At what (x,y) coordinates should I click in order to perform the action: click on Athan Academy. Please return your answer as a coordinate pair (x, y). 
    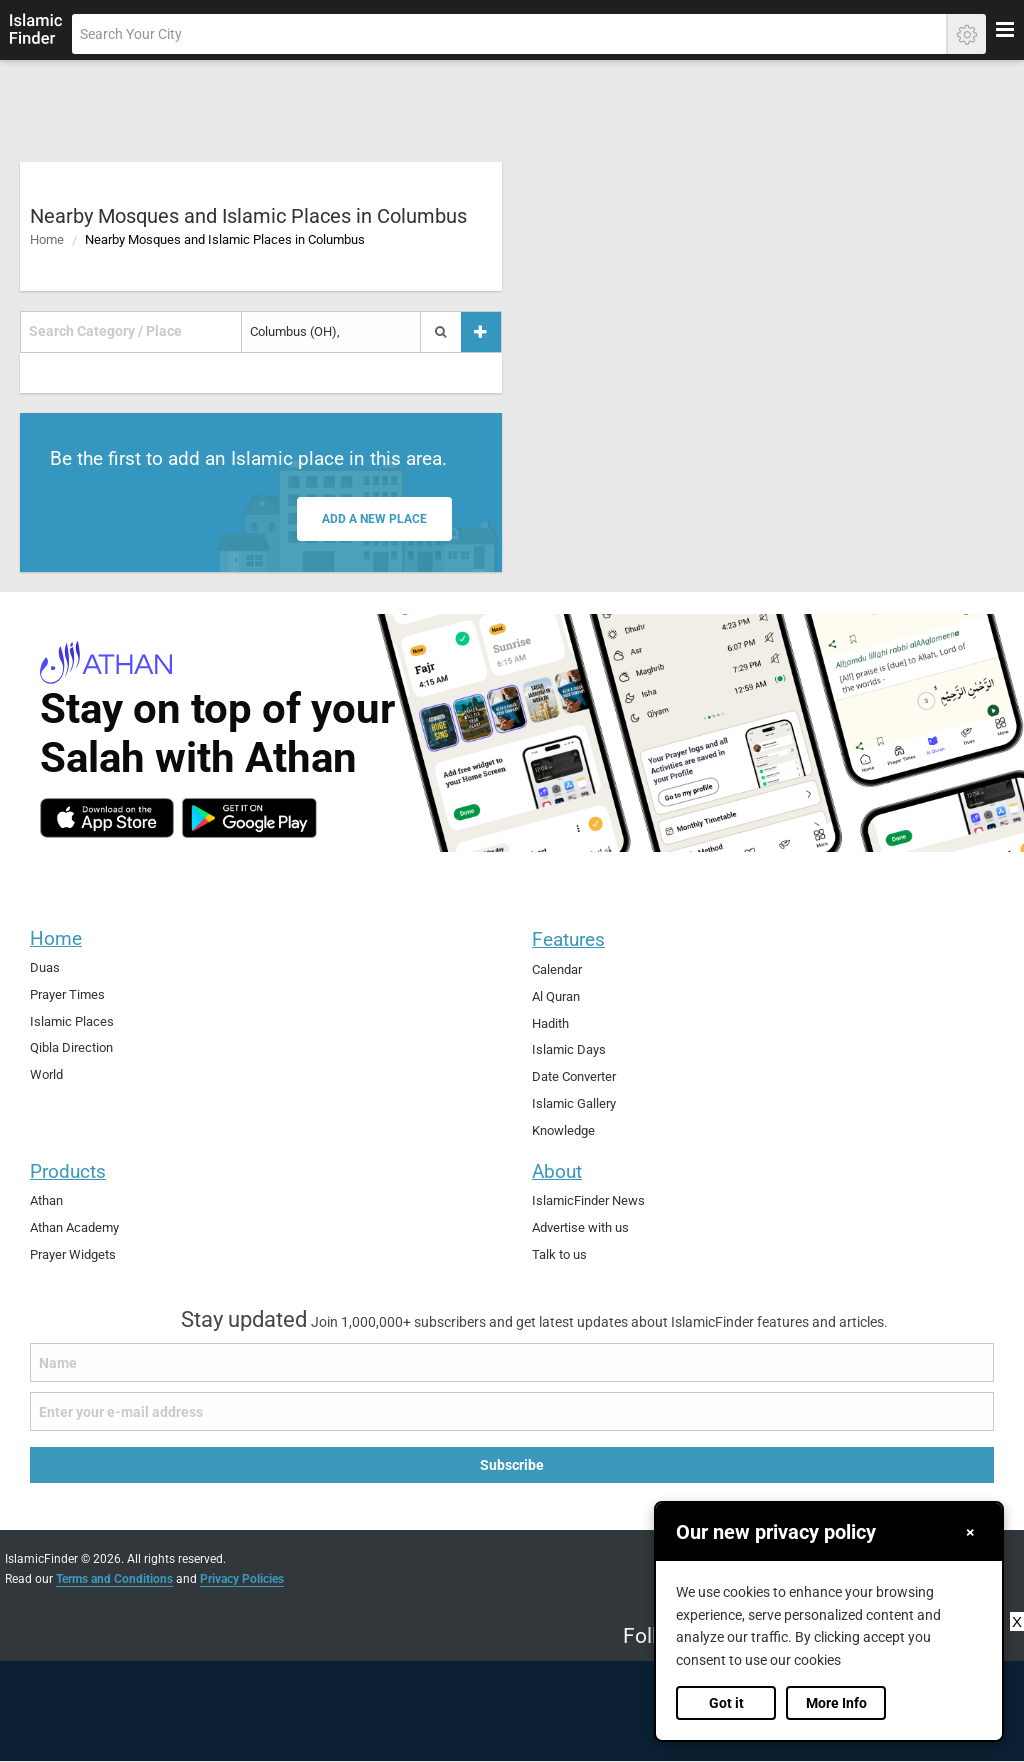
    Looking at the image, I should click on (74, 1226).